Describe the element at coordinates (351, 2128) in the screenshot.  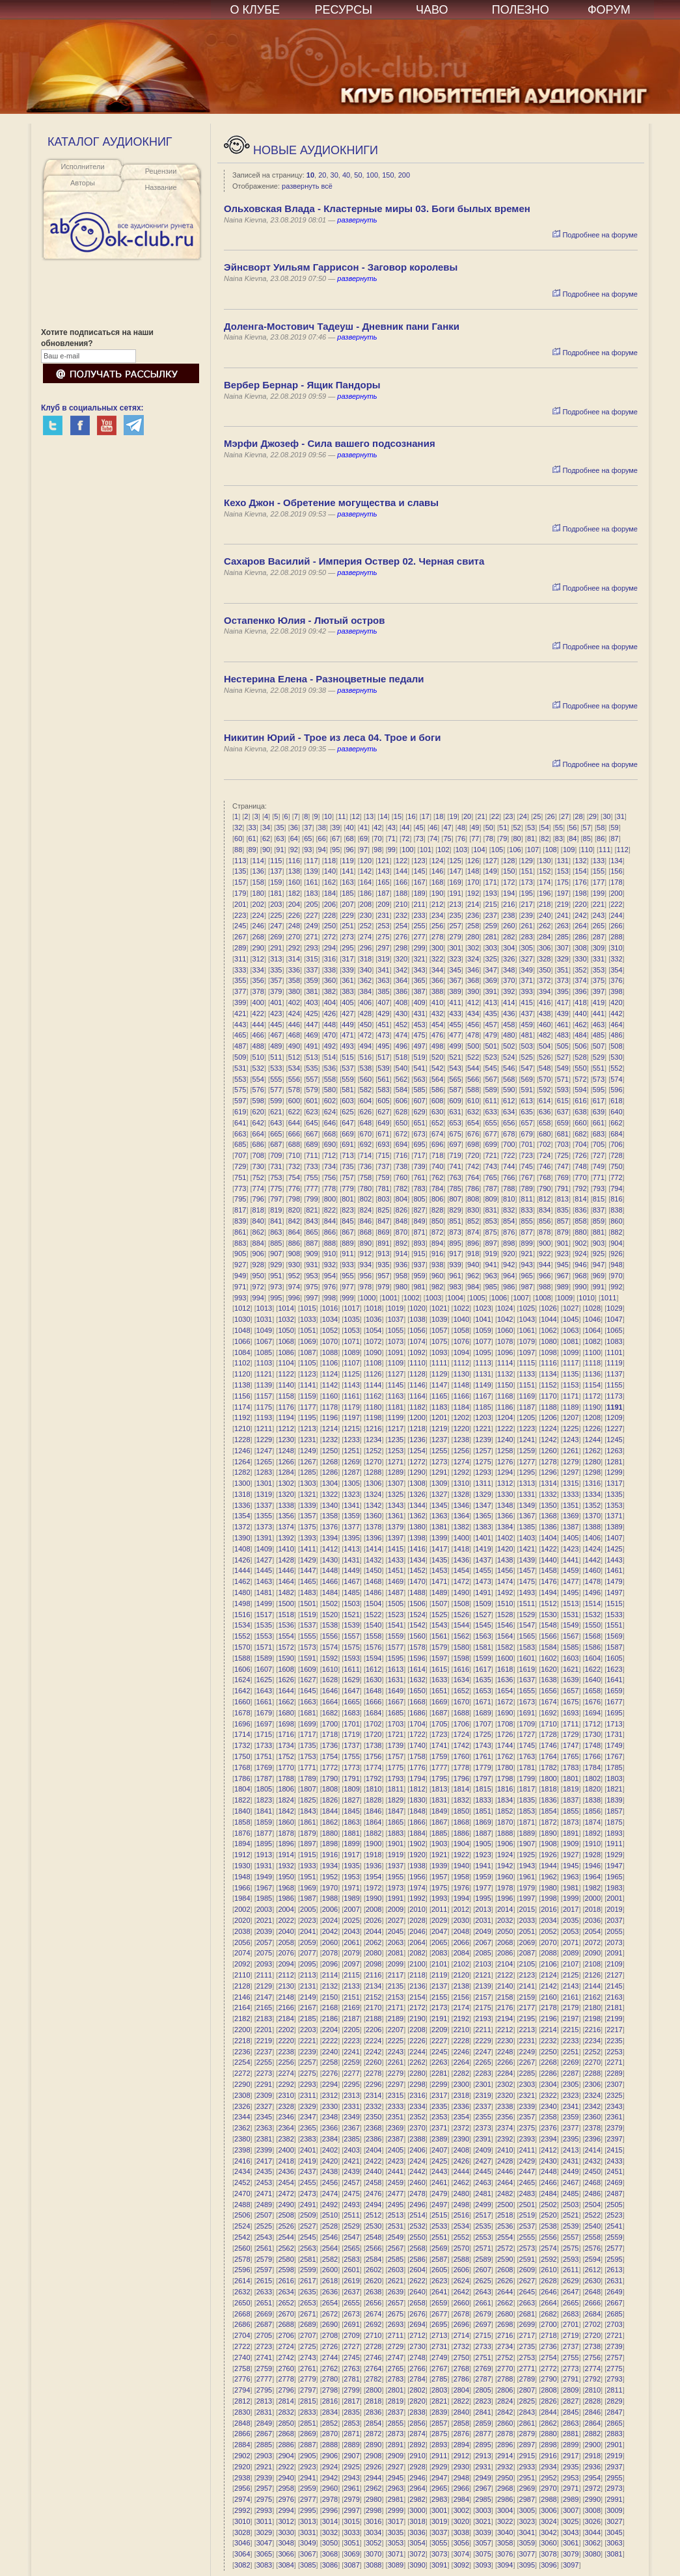
I see `2367` at that location.